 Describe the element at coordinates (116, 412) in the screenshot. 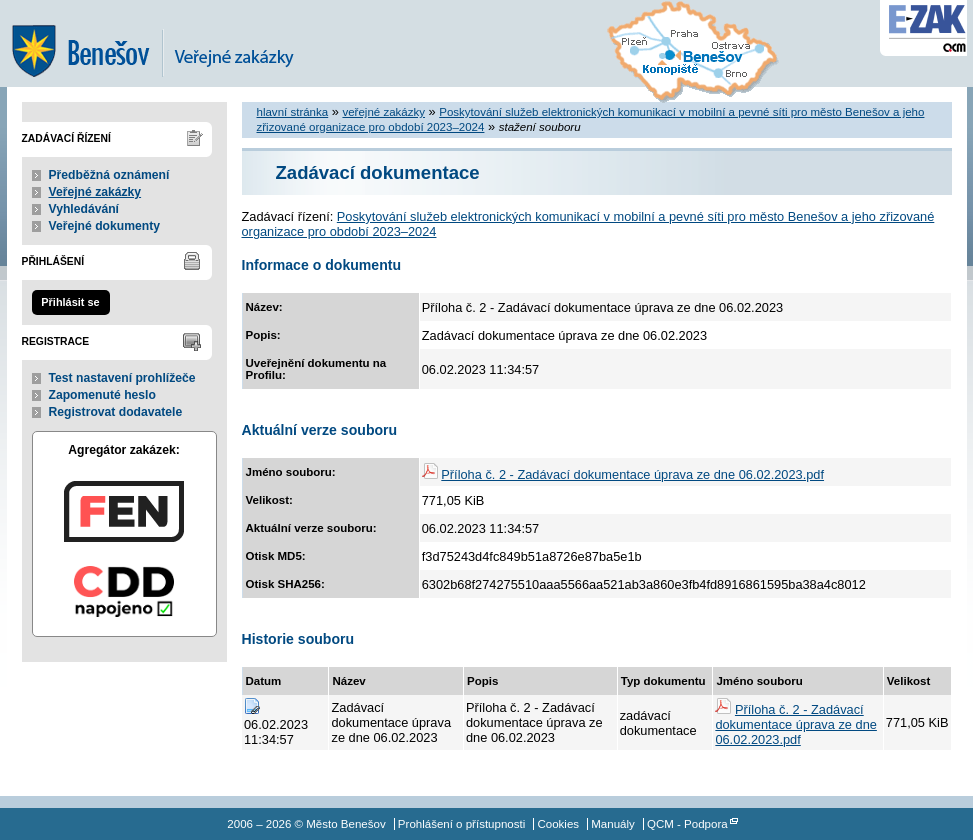

I see `Registrovat dodavatele` at that location.